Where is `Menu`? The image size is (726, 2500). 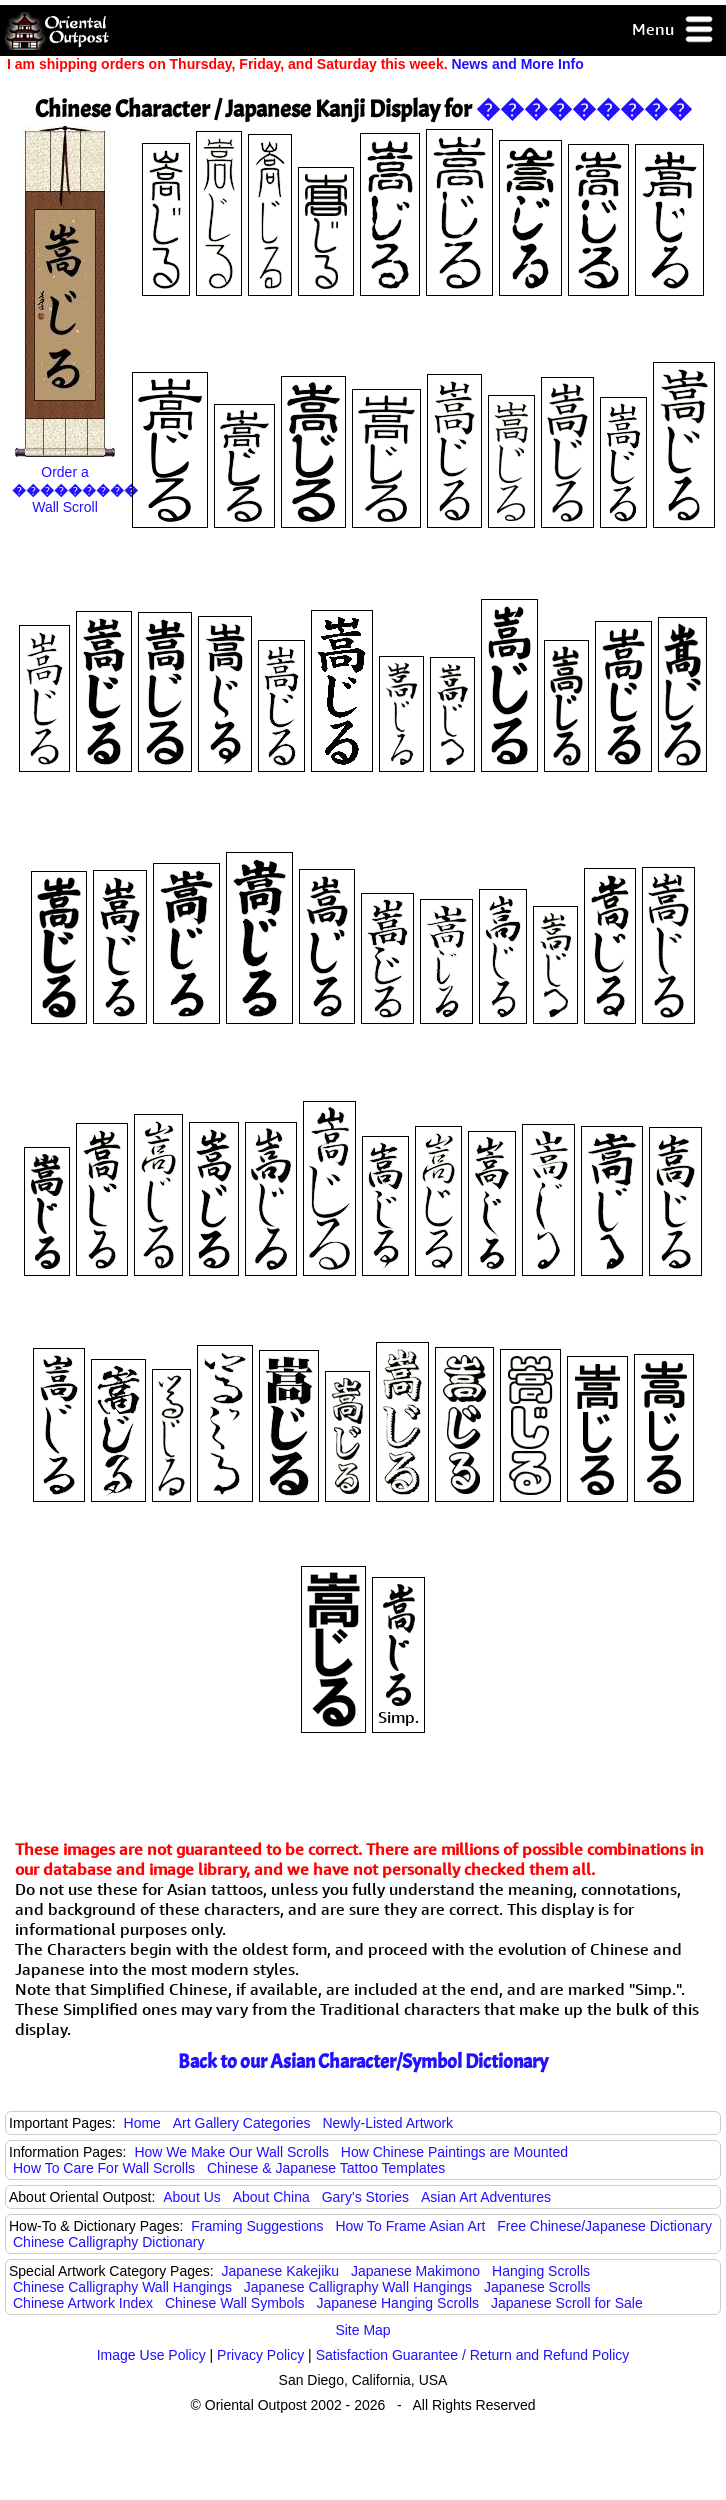 Menu is located at coordinates (673, 30).